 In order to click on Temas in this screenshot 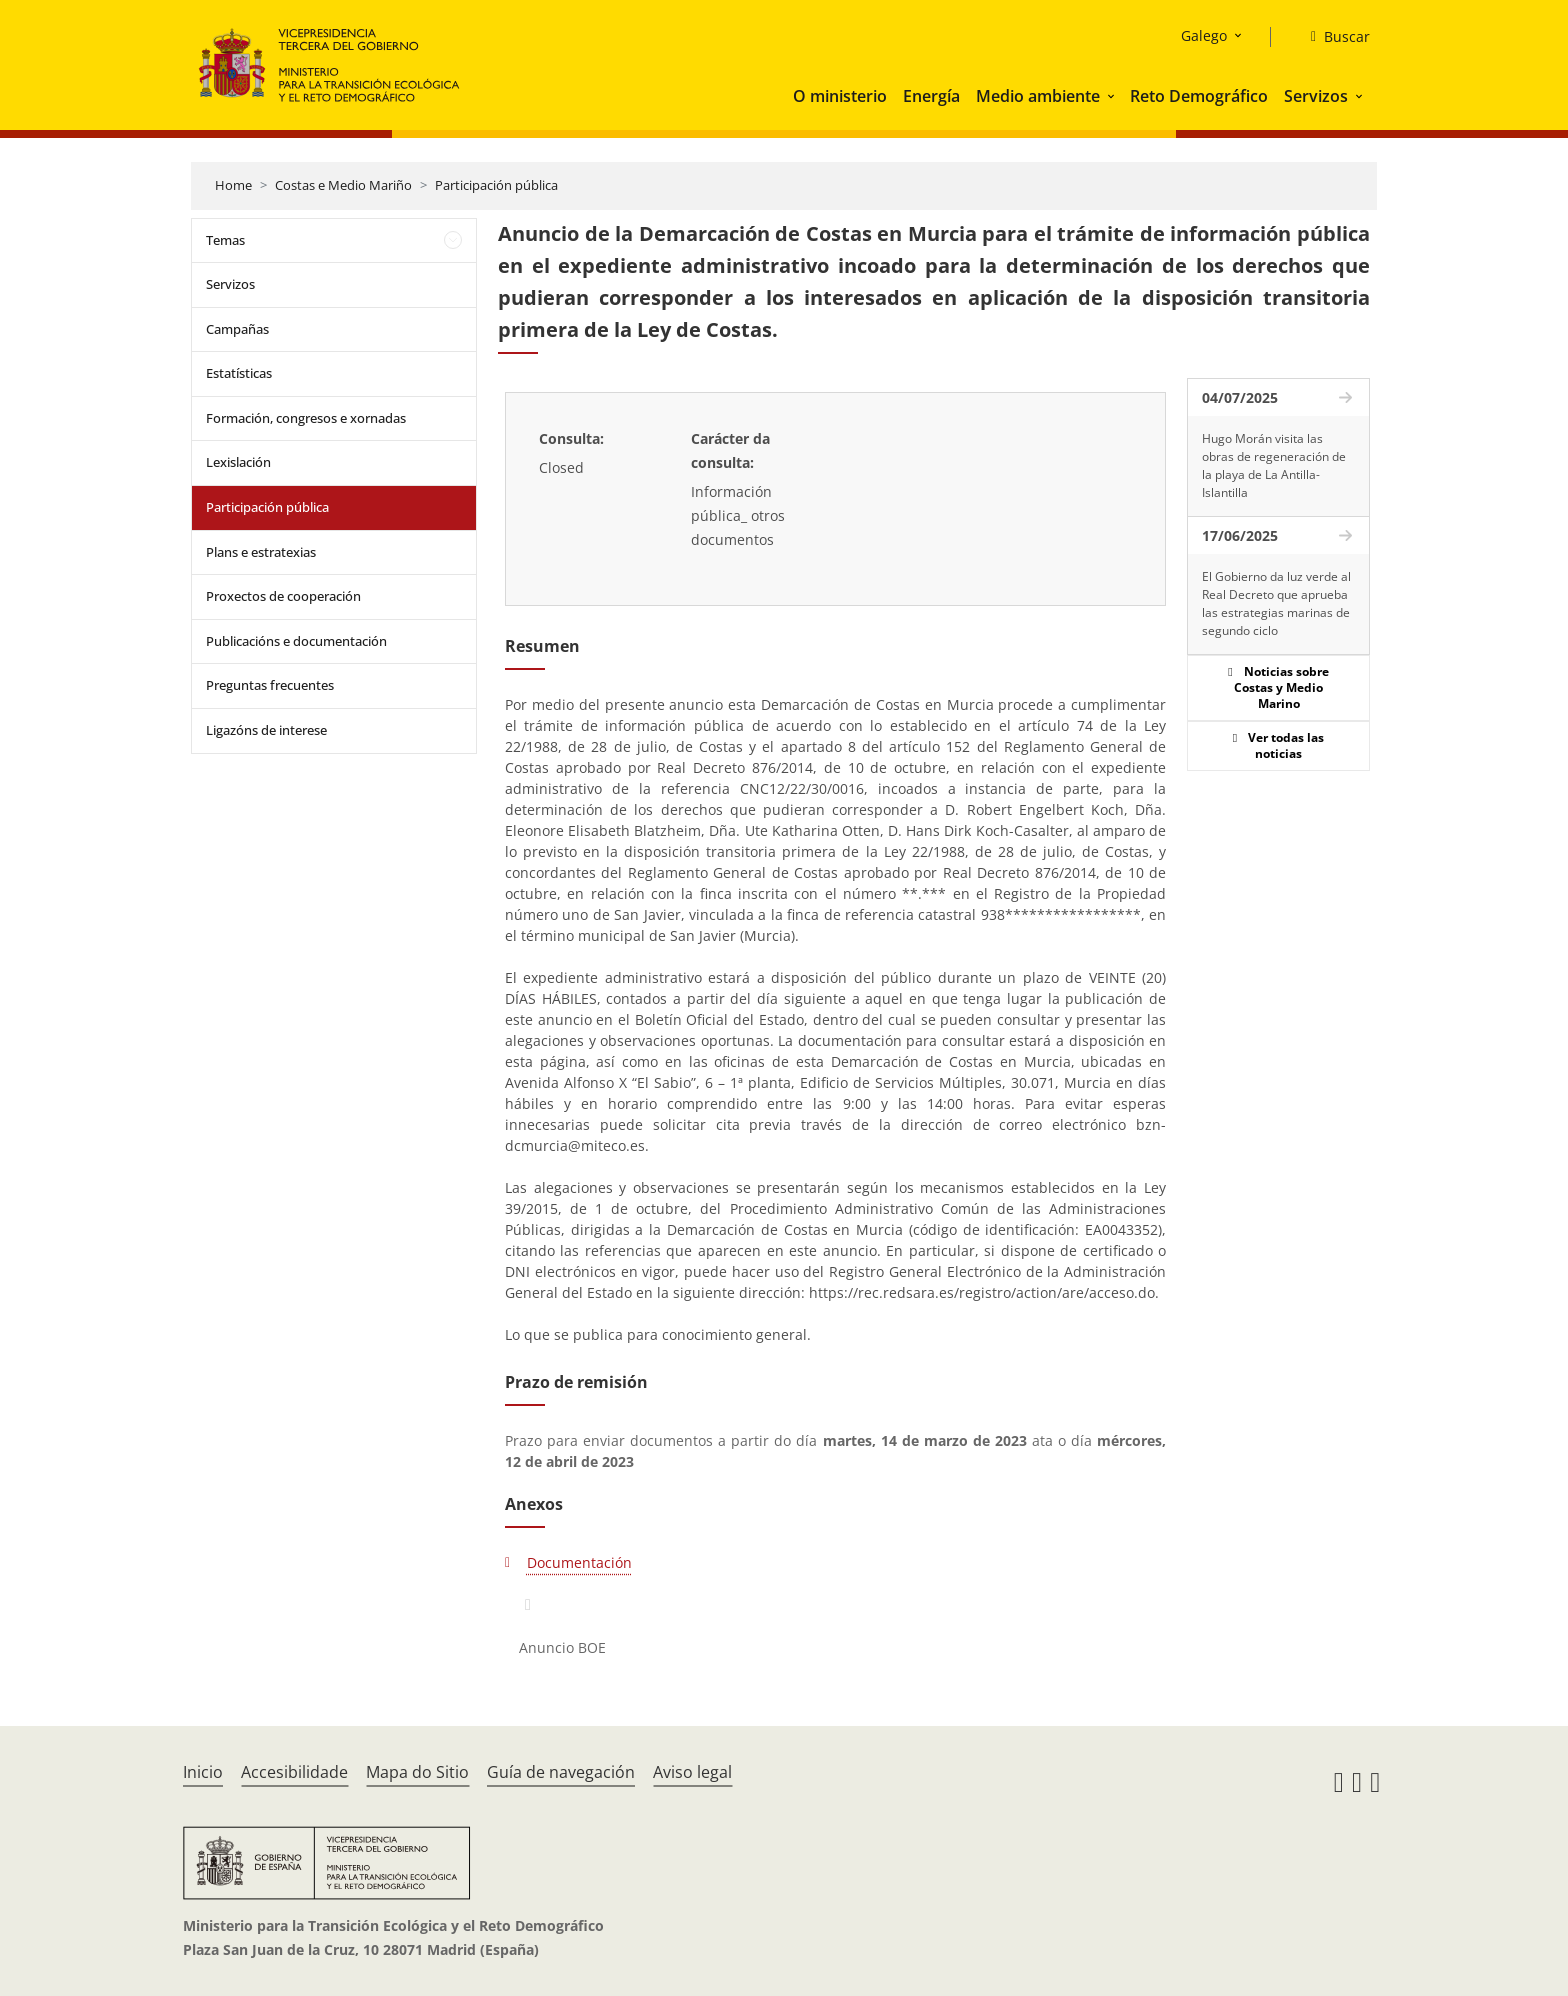, I will do `click(225, 240)`.